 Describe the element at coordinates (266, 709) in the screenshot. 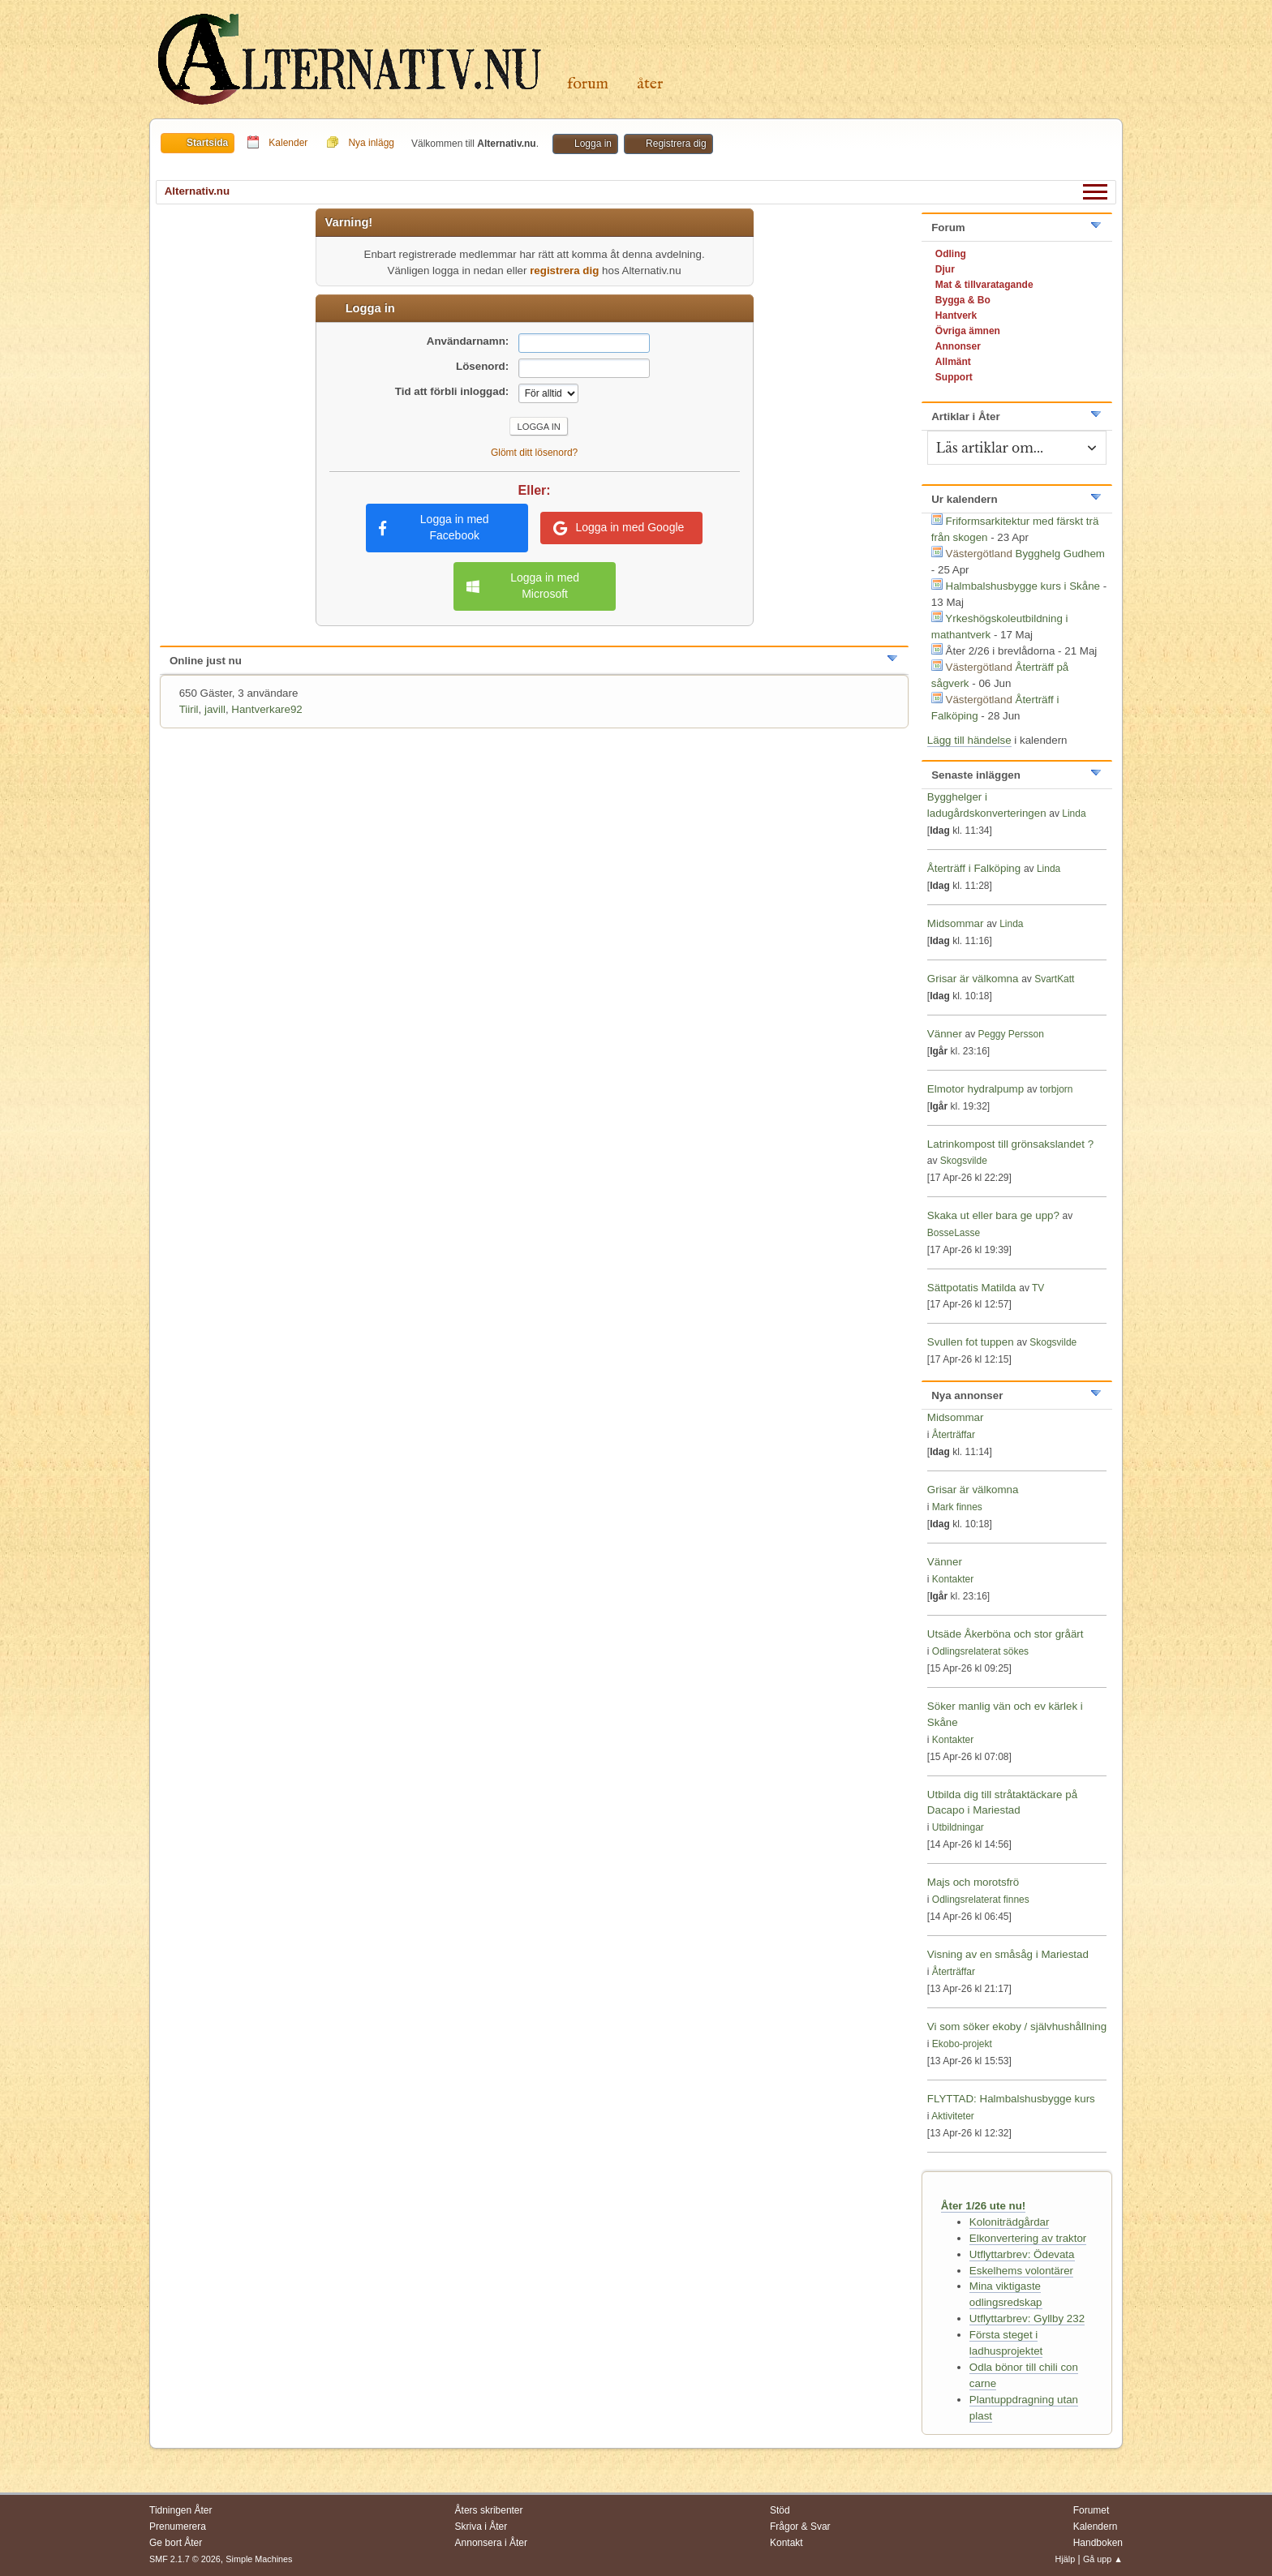

I see `Hantverkare92` at that location.